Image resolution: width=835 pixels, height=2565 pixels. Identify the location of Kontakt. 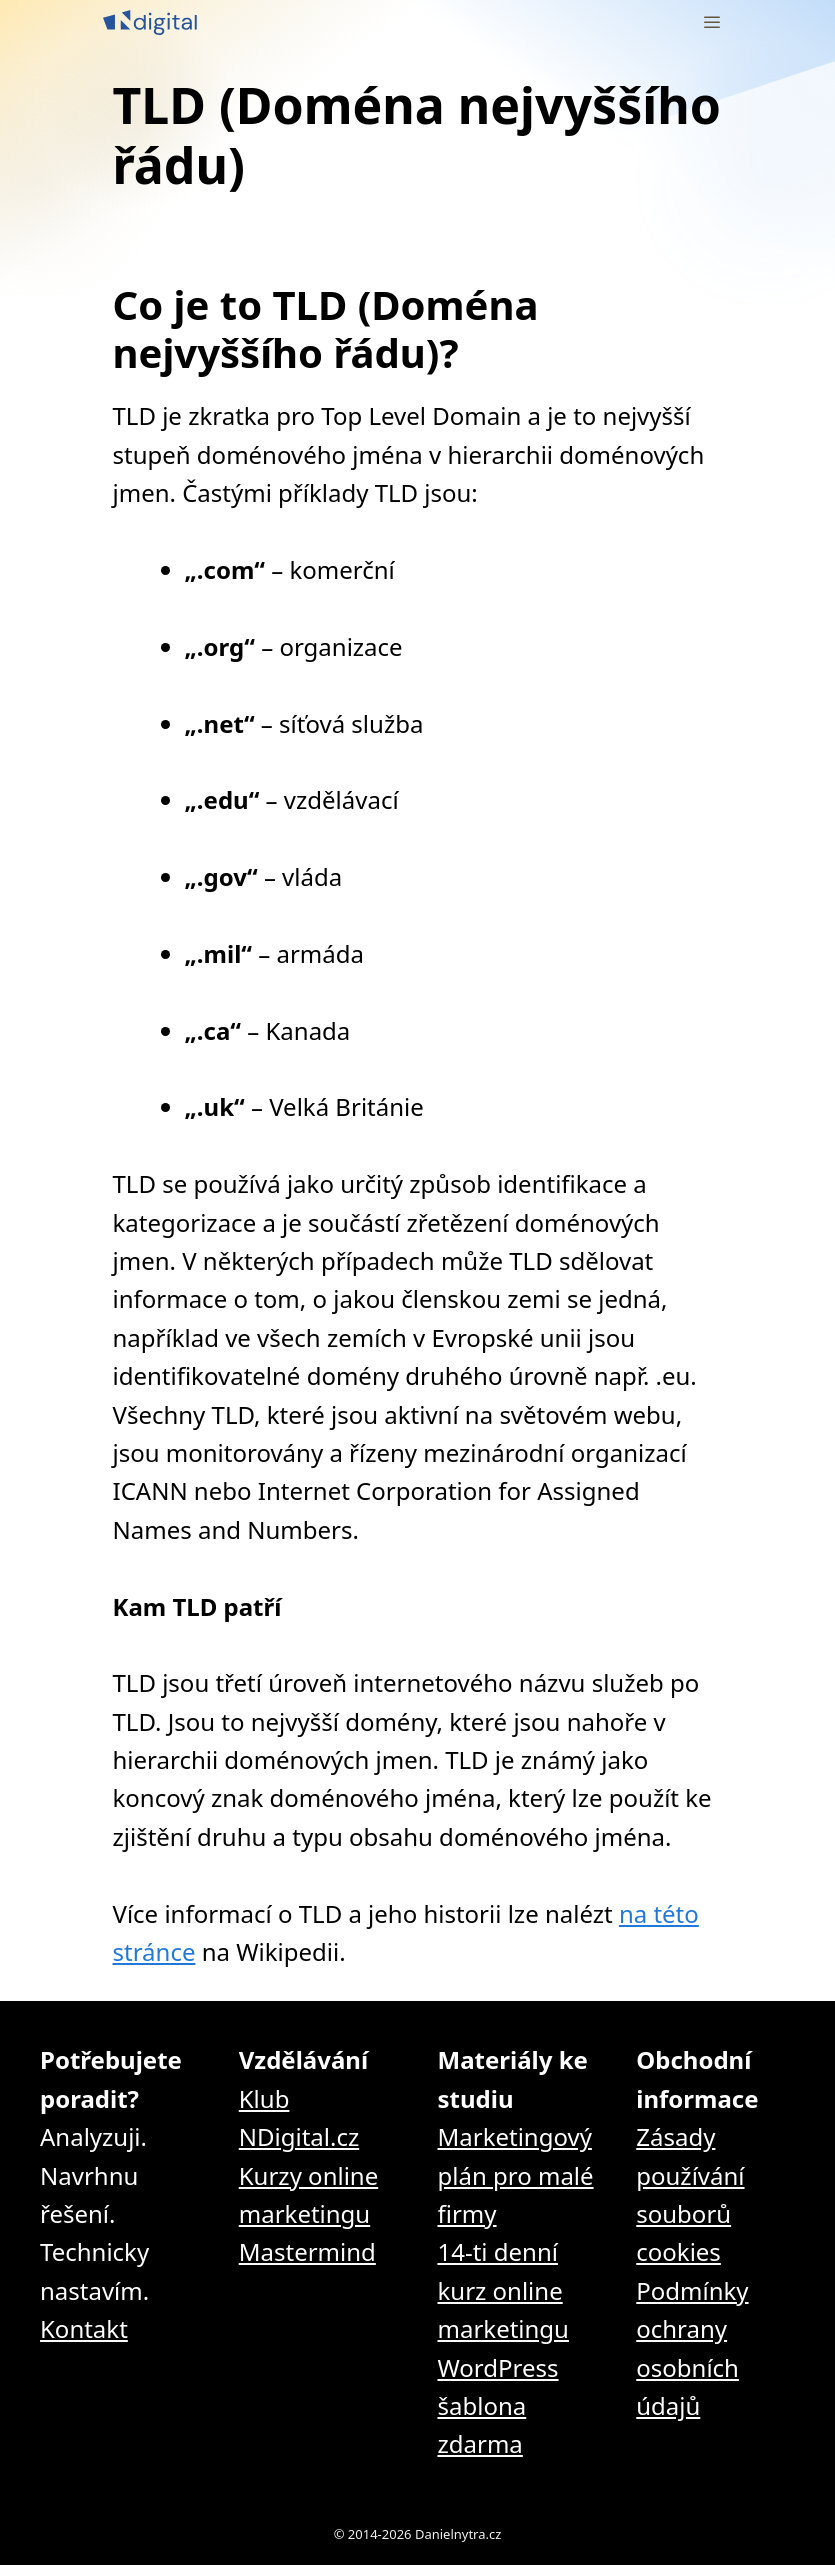
(84, 2328).